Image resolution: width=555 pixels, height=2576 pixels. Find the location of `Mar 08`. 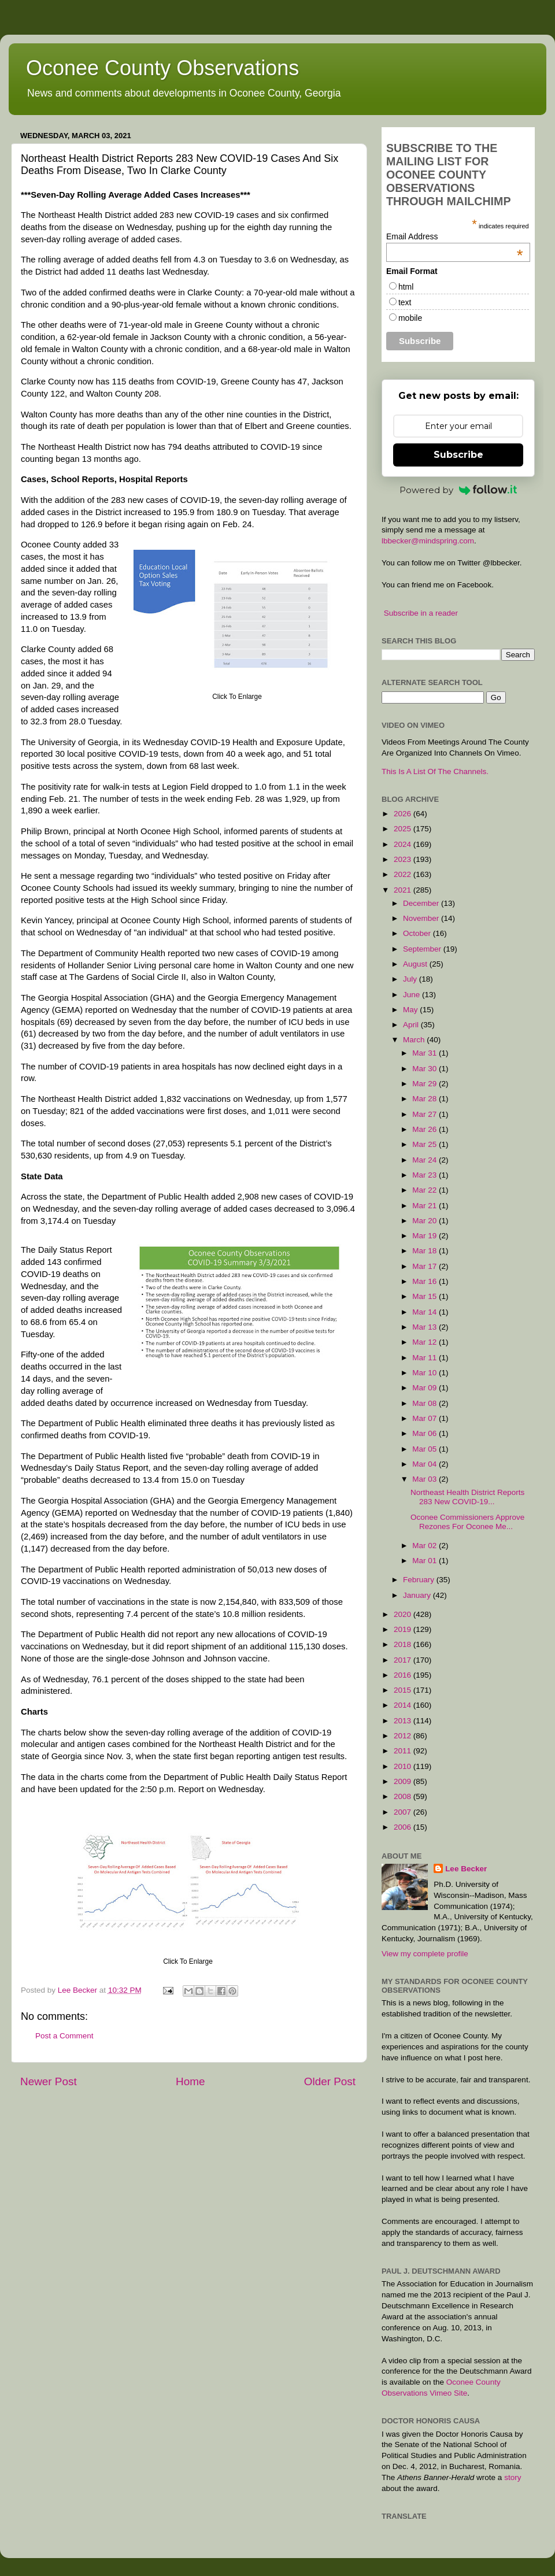

Mar 08 is located at coordinates (425, 1403).